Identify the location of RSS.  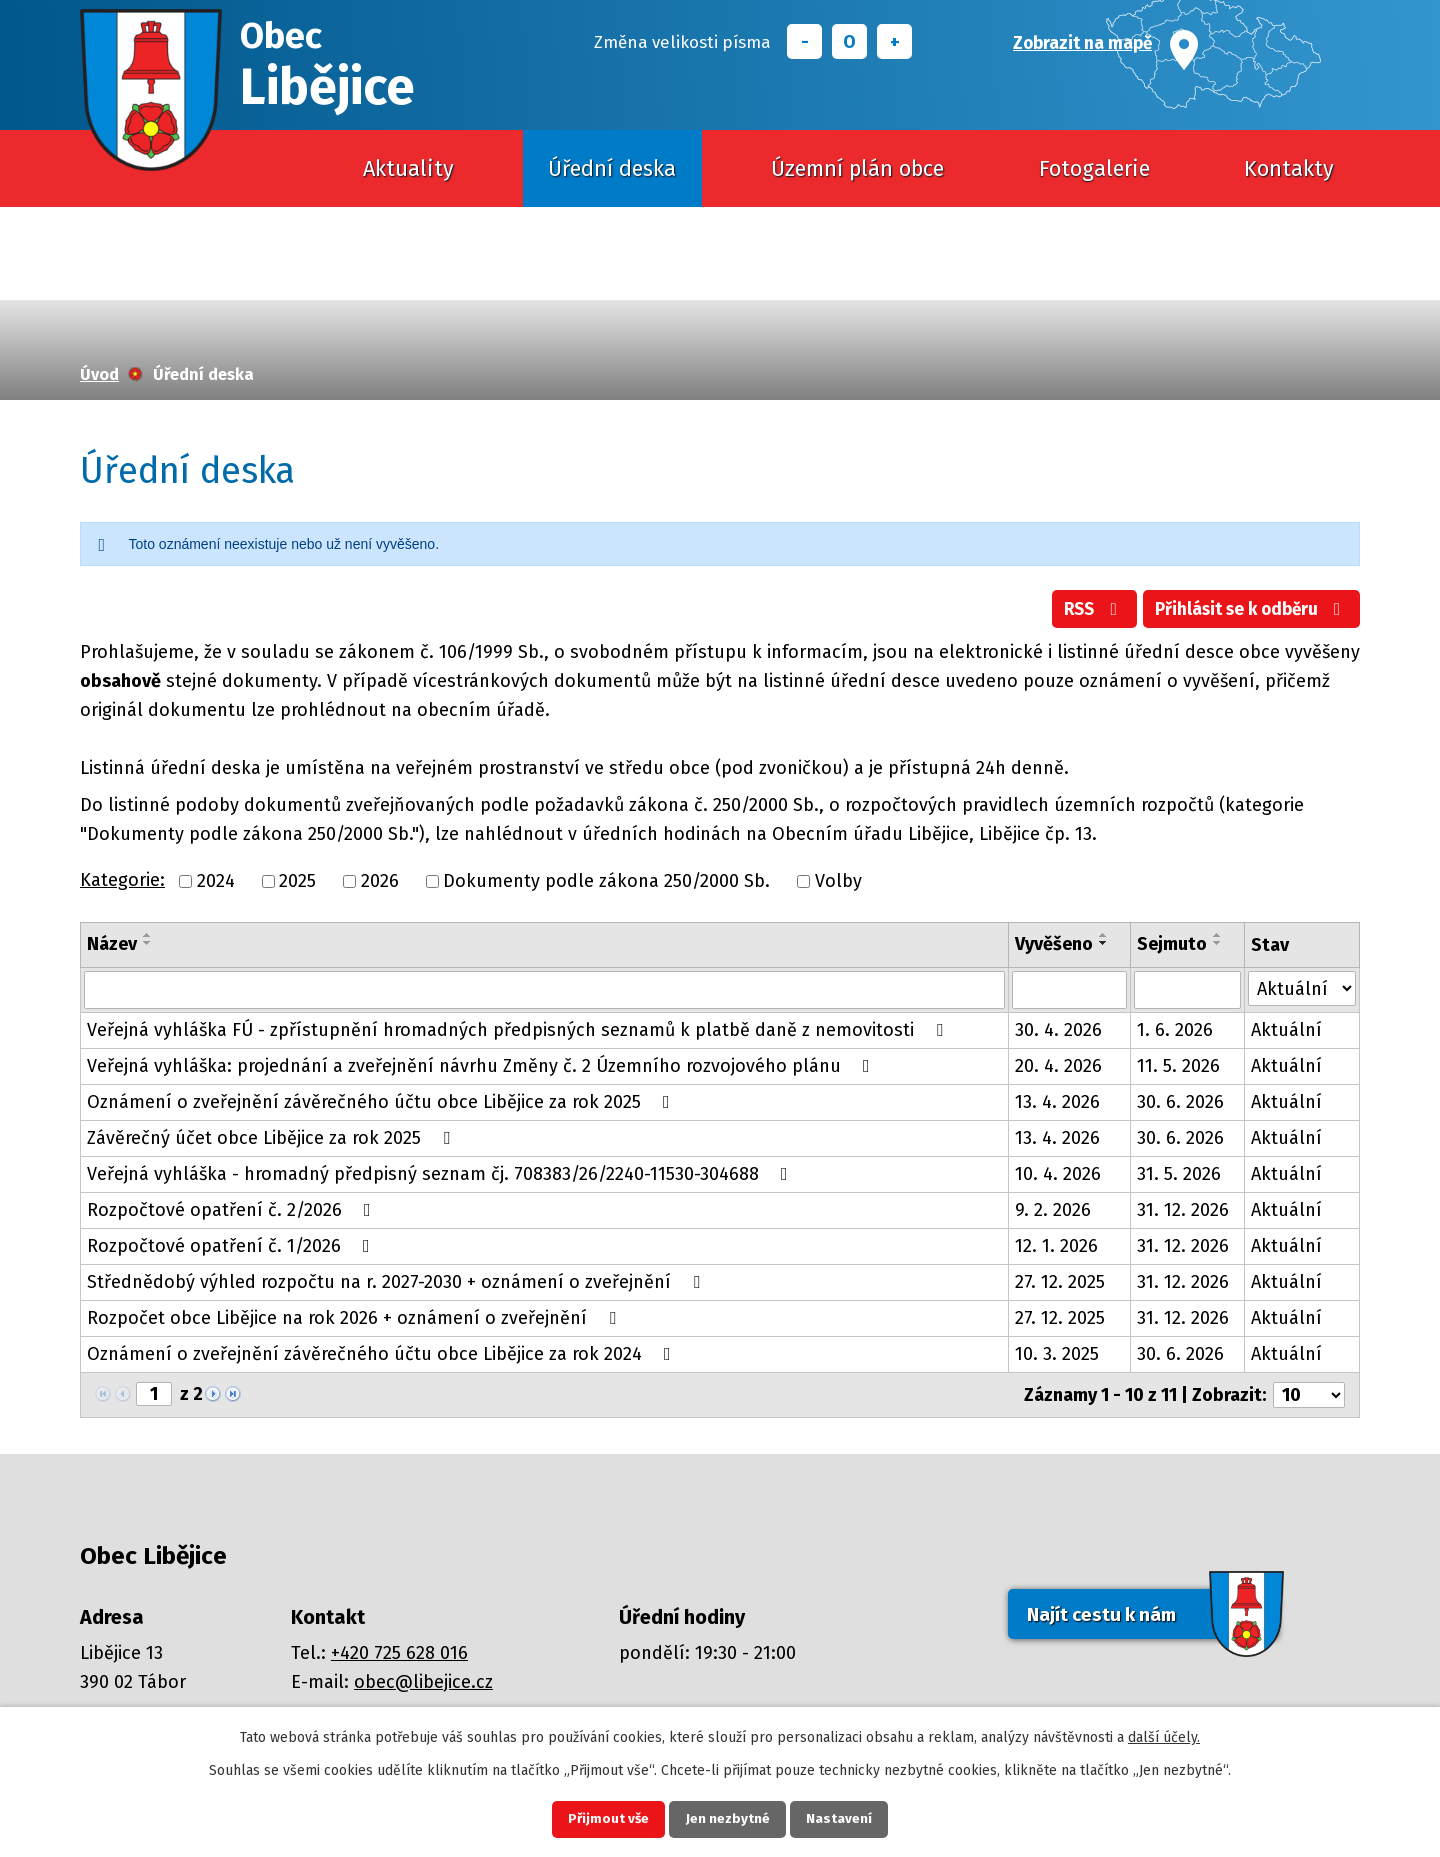
(1084, 610).